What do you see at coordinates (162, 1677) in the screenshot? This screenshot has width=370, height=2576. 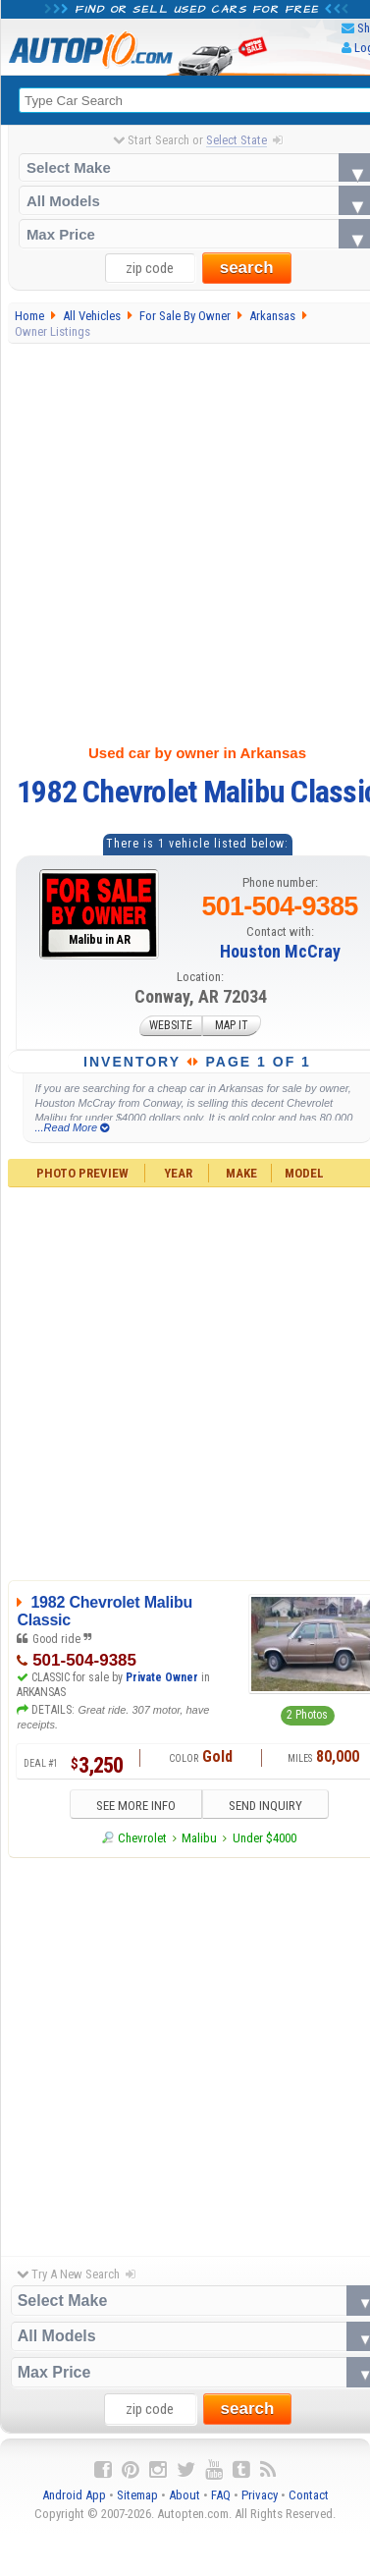 I see `Private Owner` at bounding box center [162, 1677].